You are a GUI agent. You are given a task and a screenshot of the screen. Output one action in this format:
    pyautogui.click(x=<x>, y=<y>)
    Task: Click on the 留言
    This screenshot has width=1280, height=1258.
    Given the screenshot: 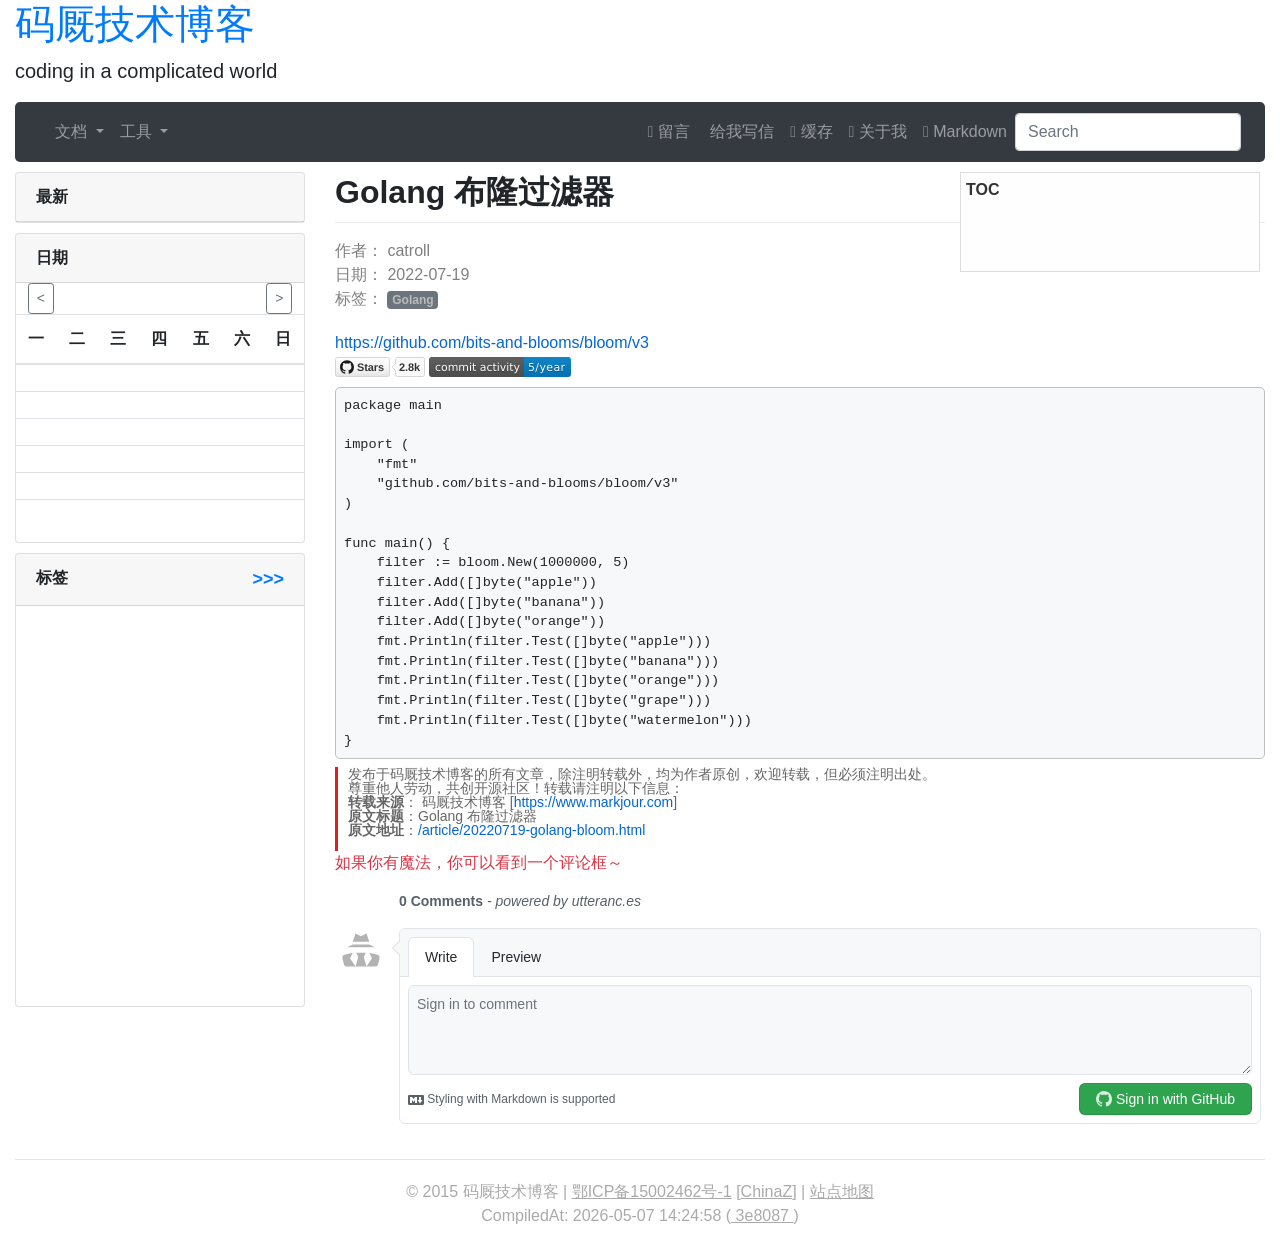 What is the action you would take?
    pyautogui.click(x=669, y=131)
    